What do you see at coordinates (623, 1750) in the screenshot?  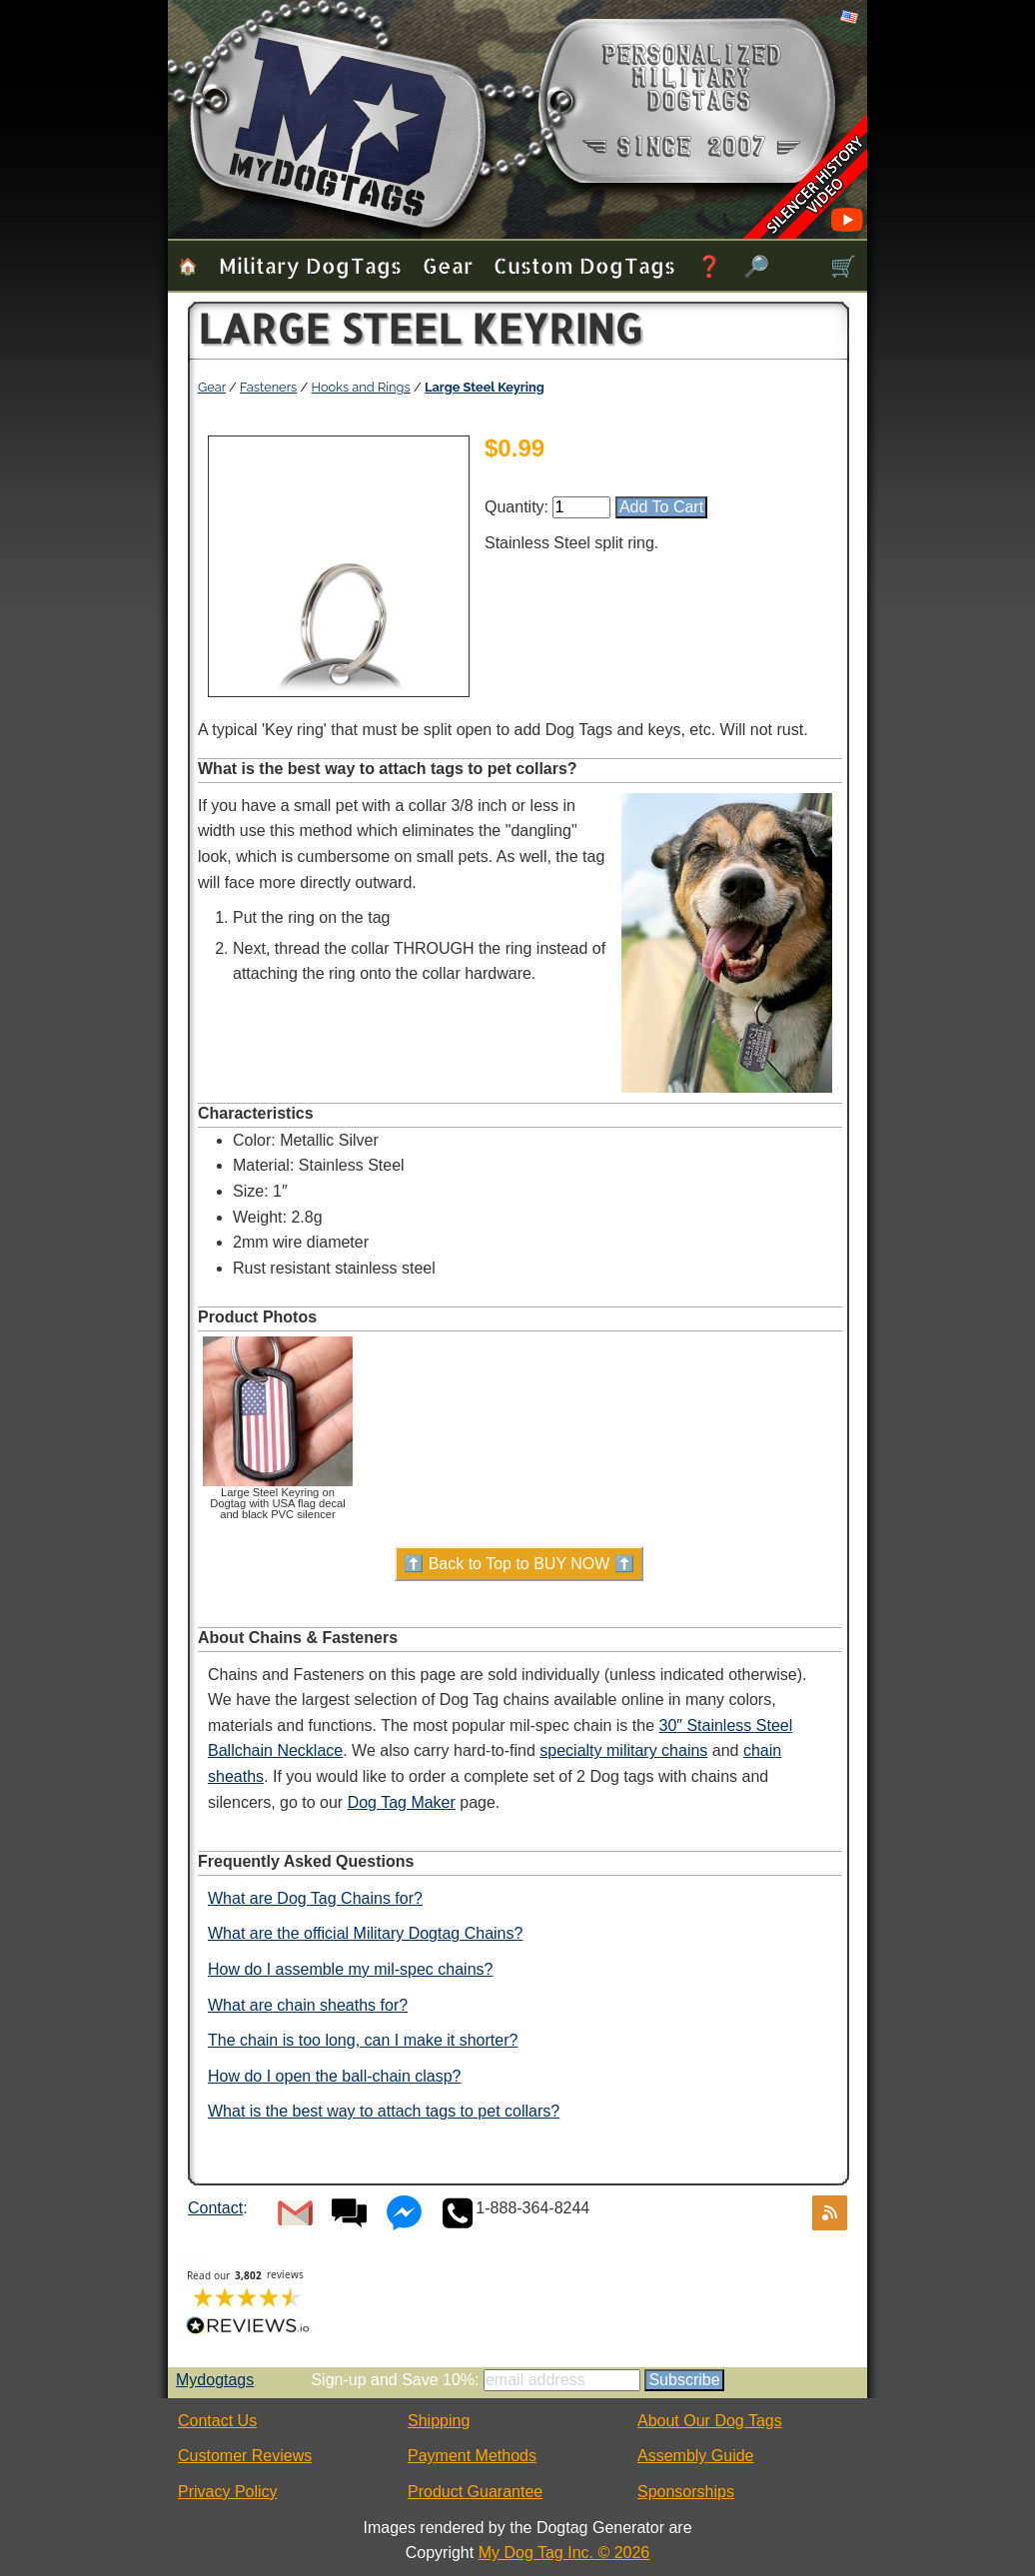 I see `specialty military chains` at bounding box center [623, 1750].